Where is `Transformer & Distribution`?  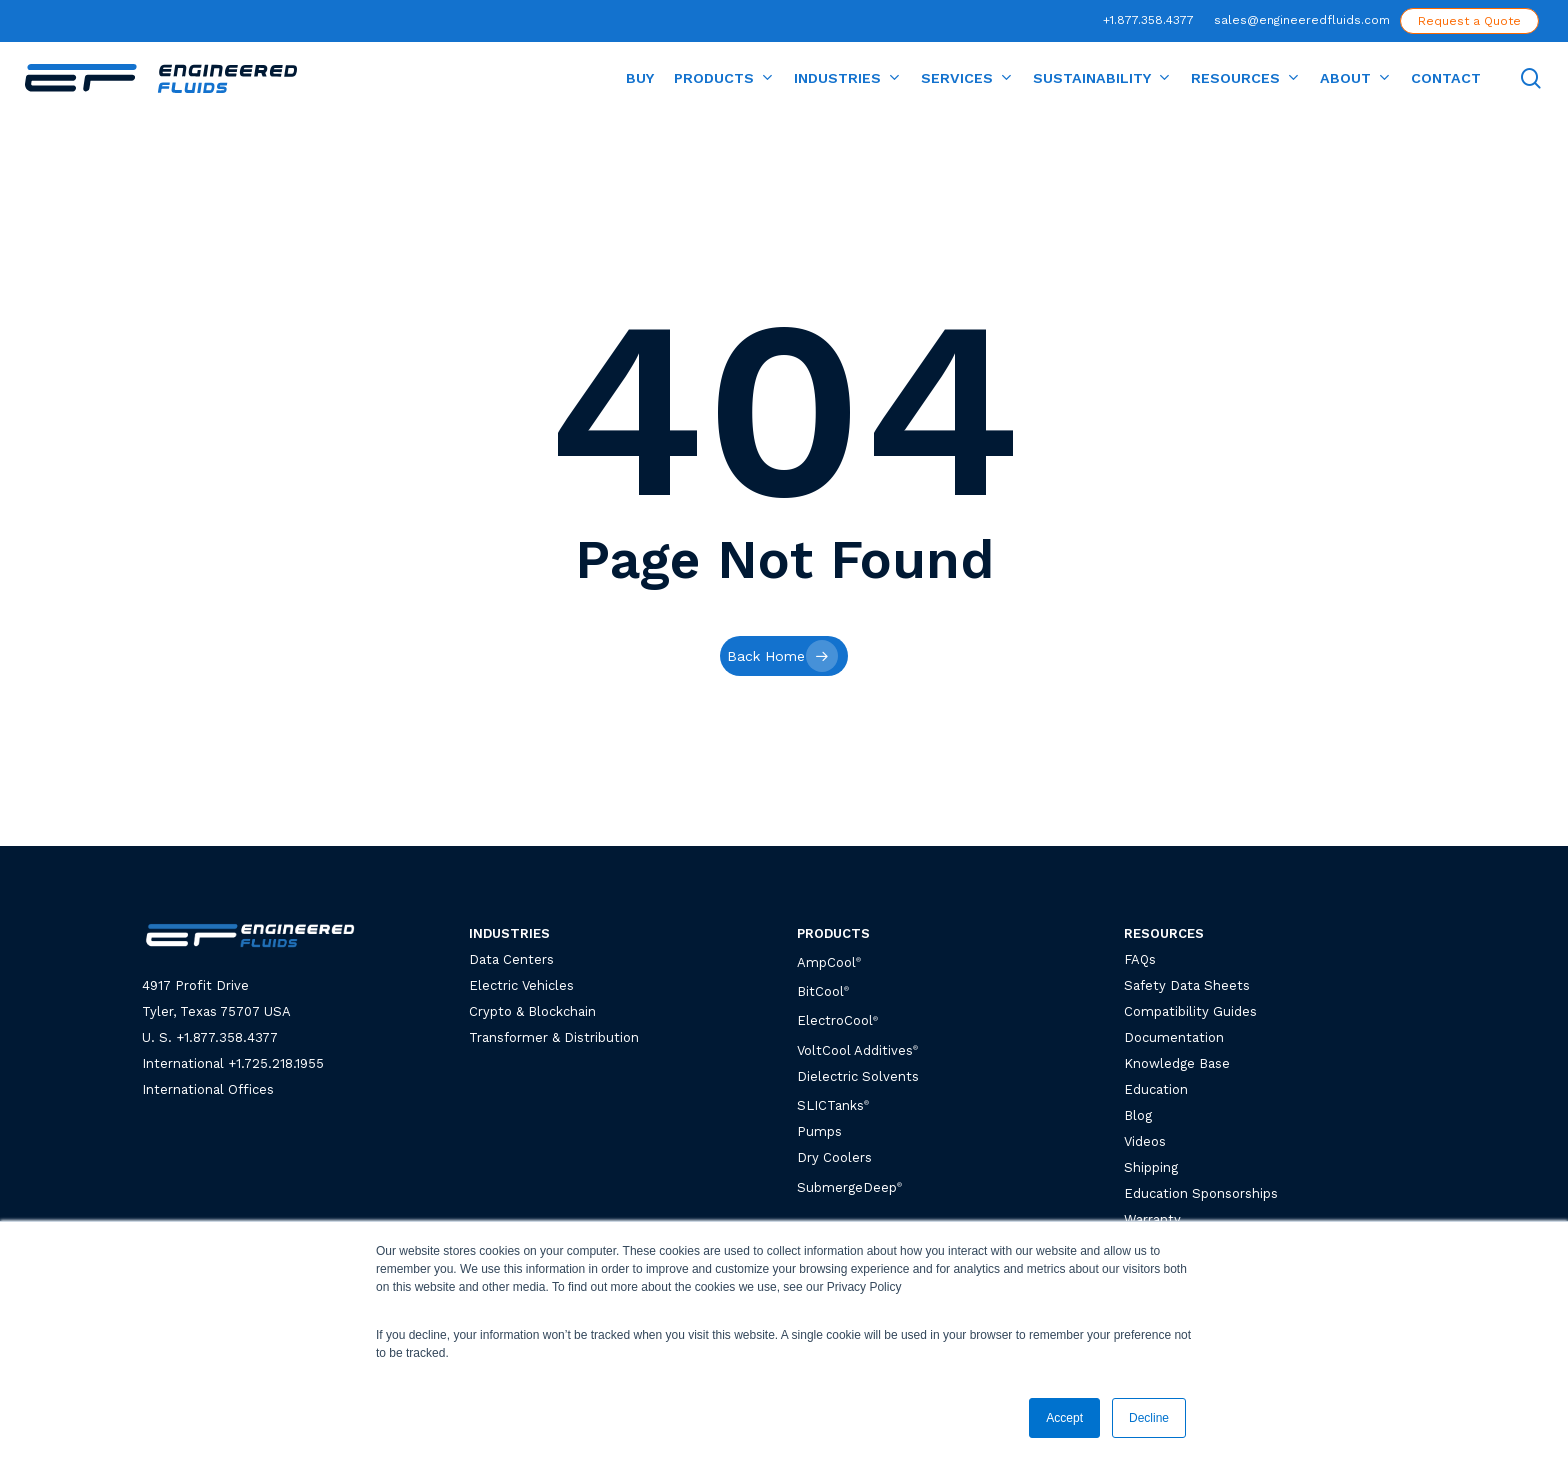 Transformer & Distribution is located at coordinates (554, 1037).